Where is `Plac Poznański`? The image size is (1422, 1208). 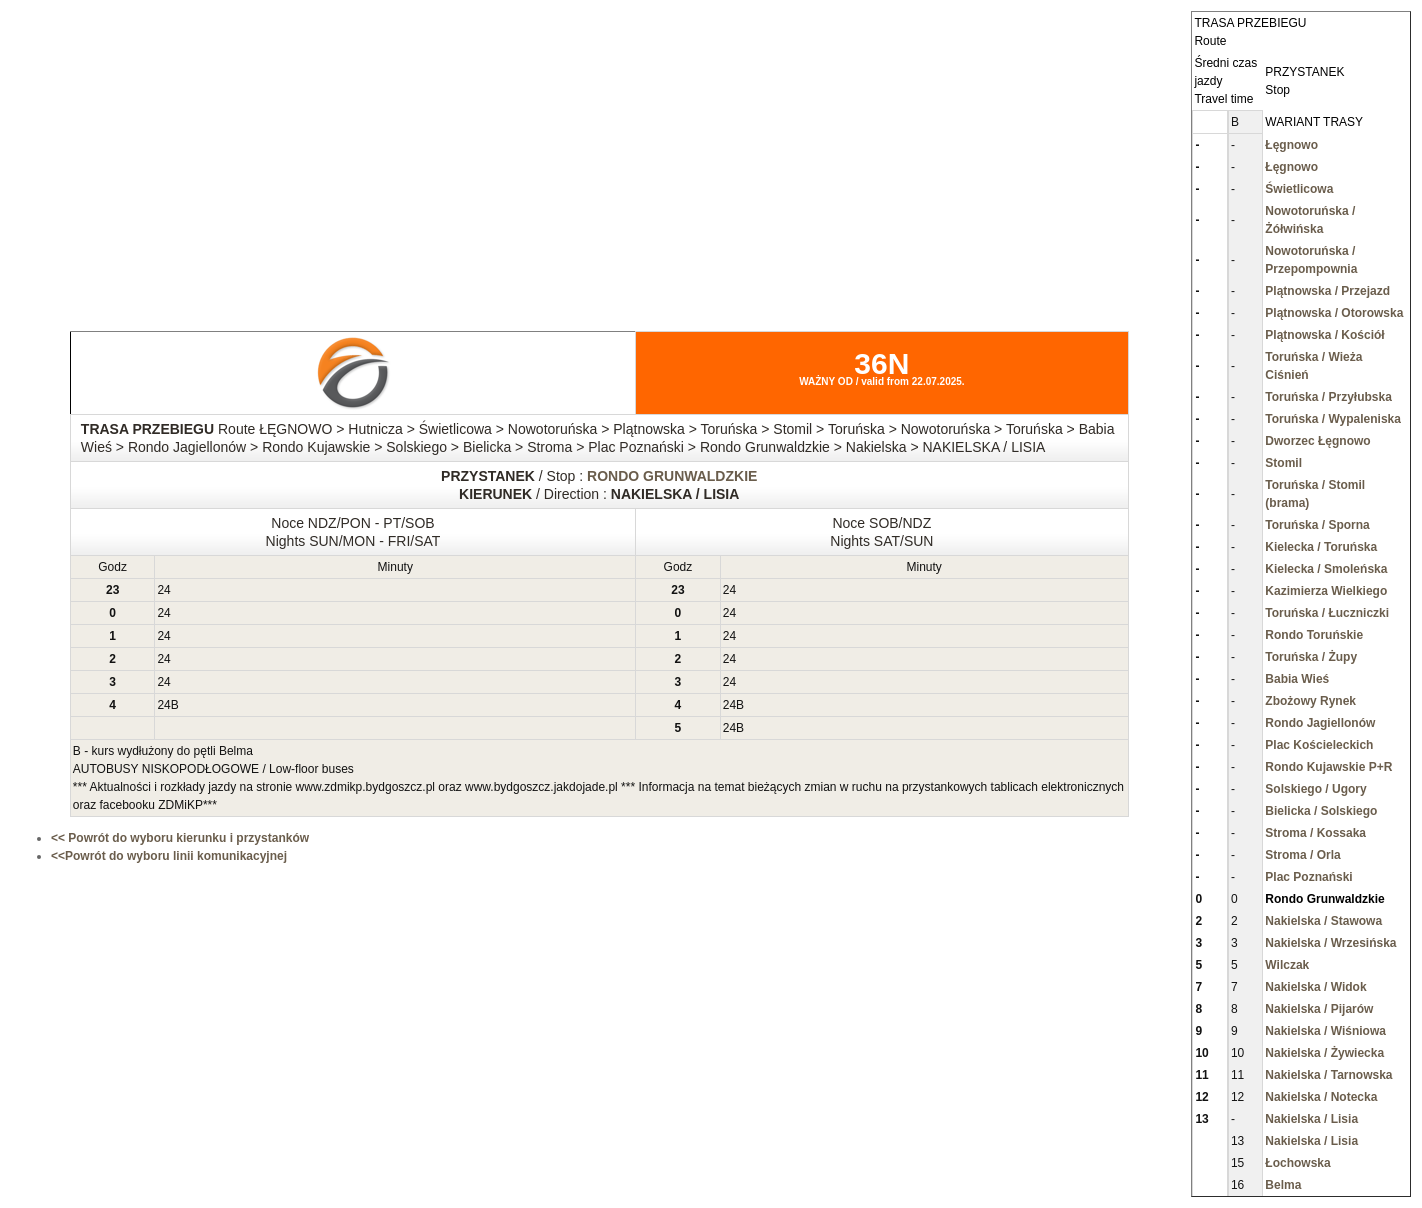 Plac Poznański is located at coordinates (1308, 877).